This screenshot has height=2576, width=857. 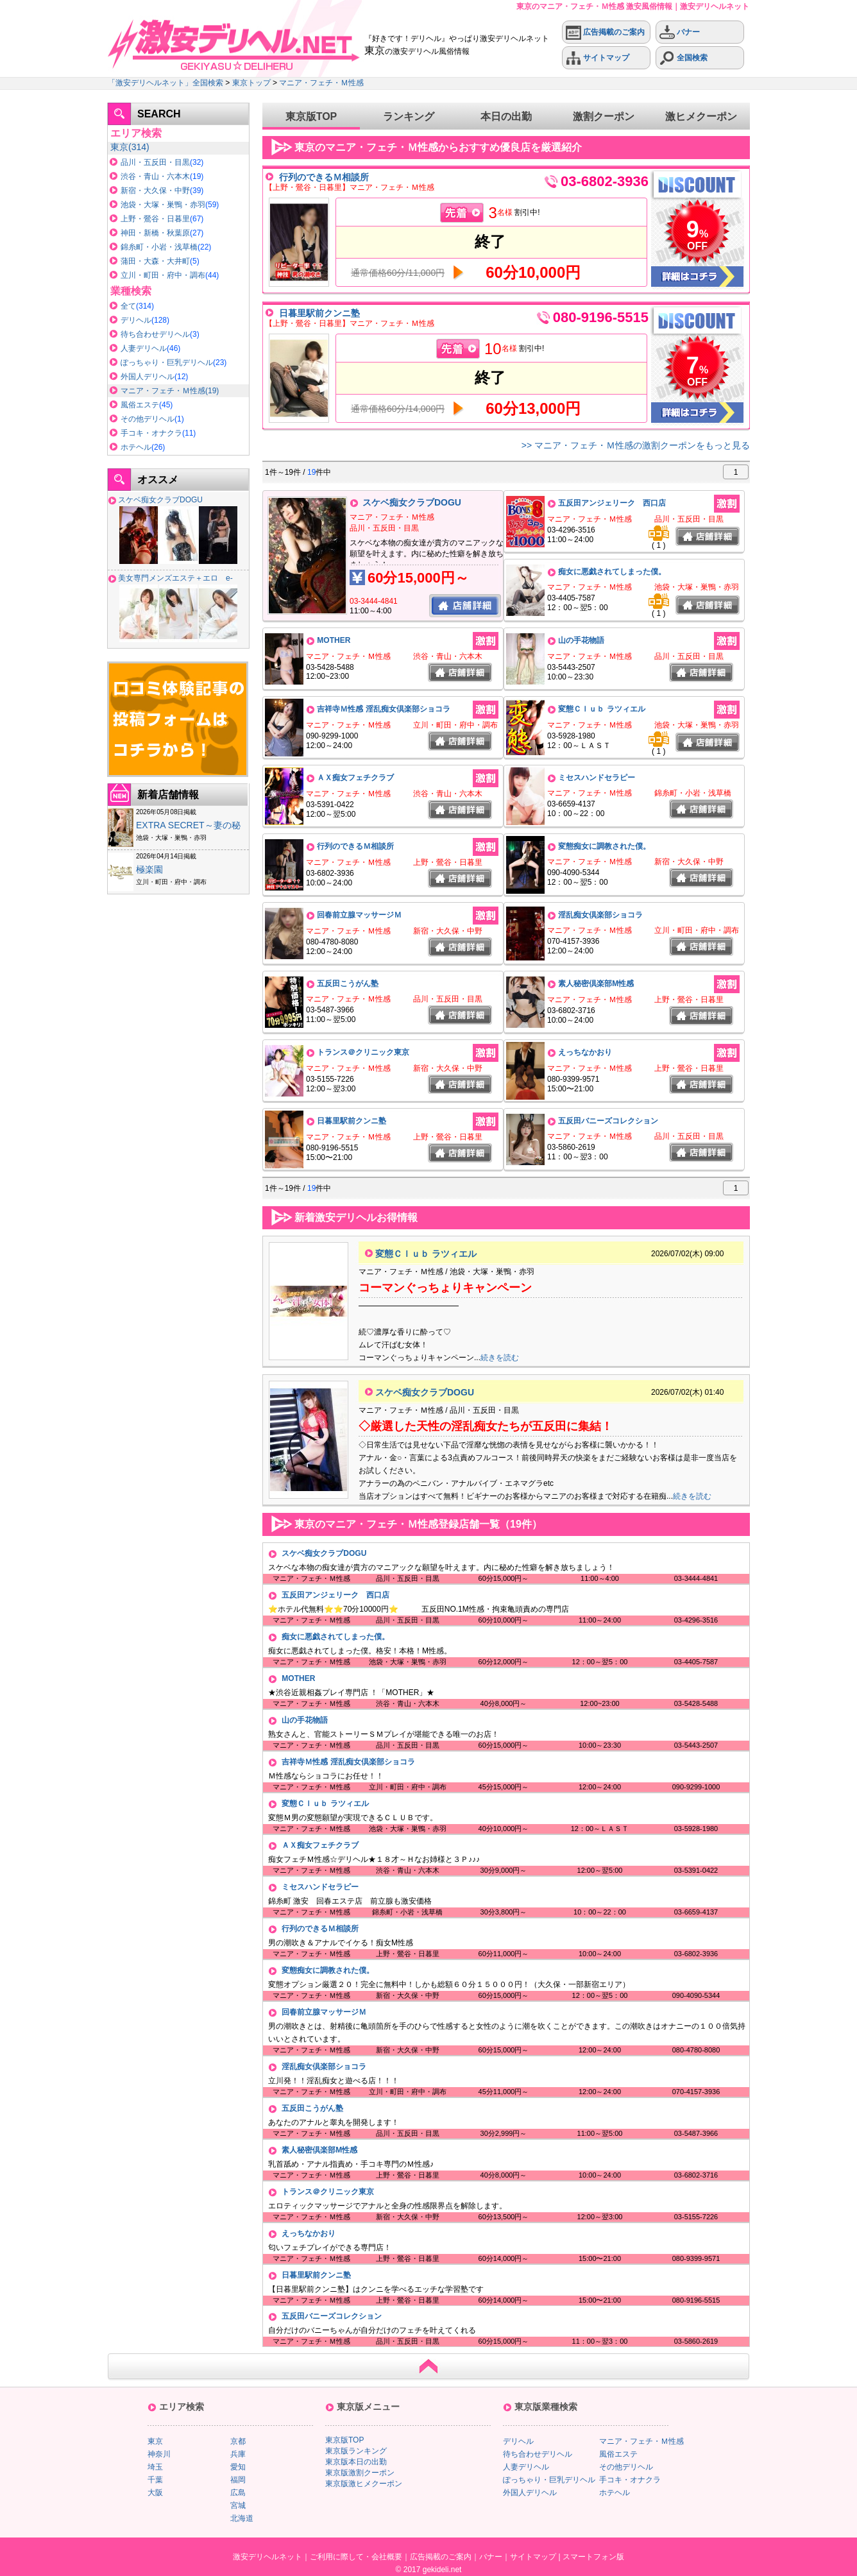 What do you see at coordinates (155, 334) in the screenshot?
I see `待ち合わせデリヘル` at bounding box center [155, 334].